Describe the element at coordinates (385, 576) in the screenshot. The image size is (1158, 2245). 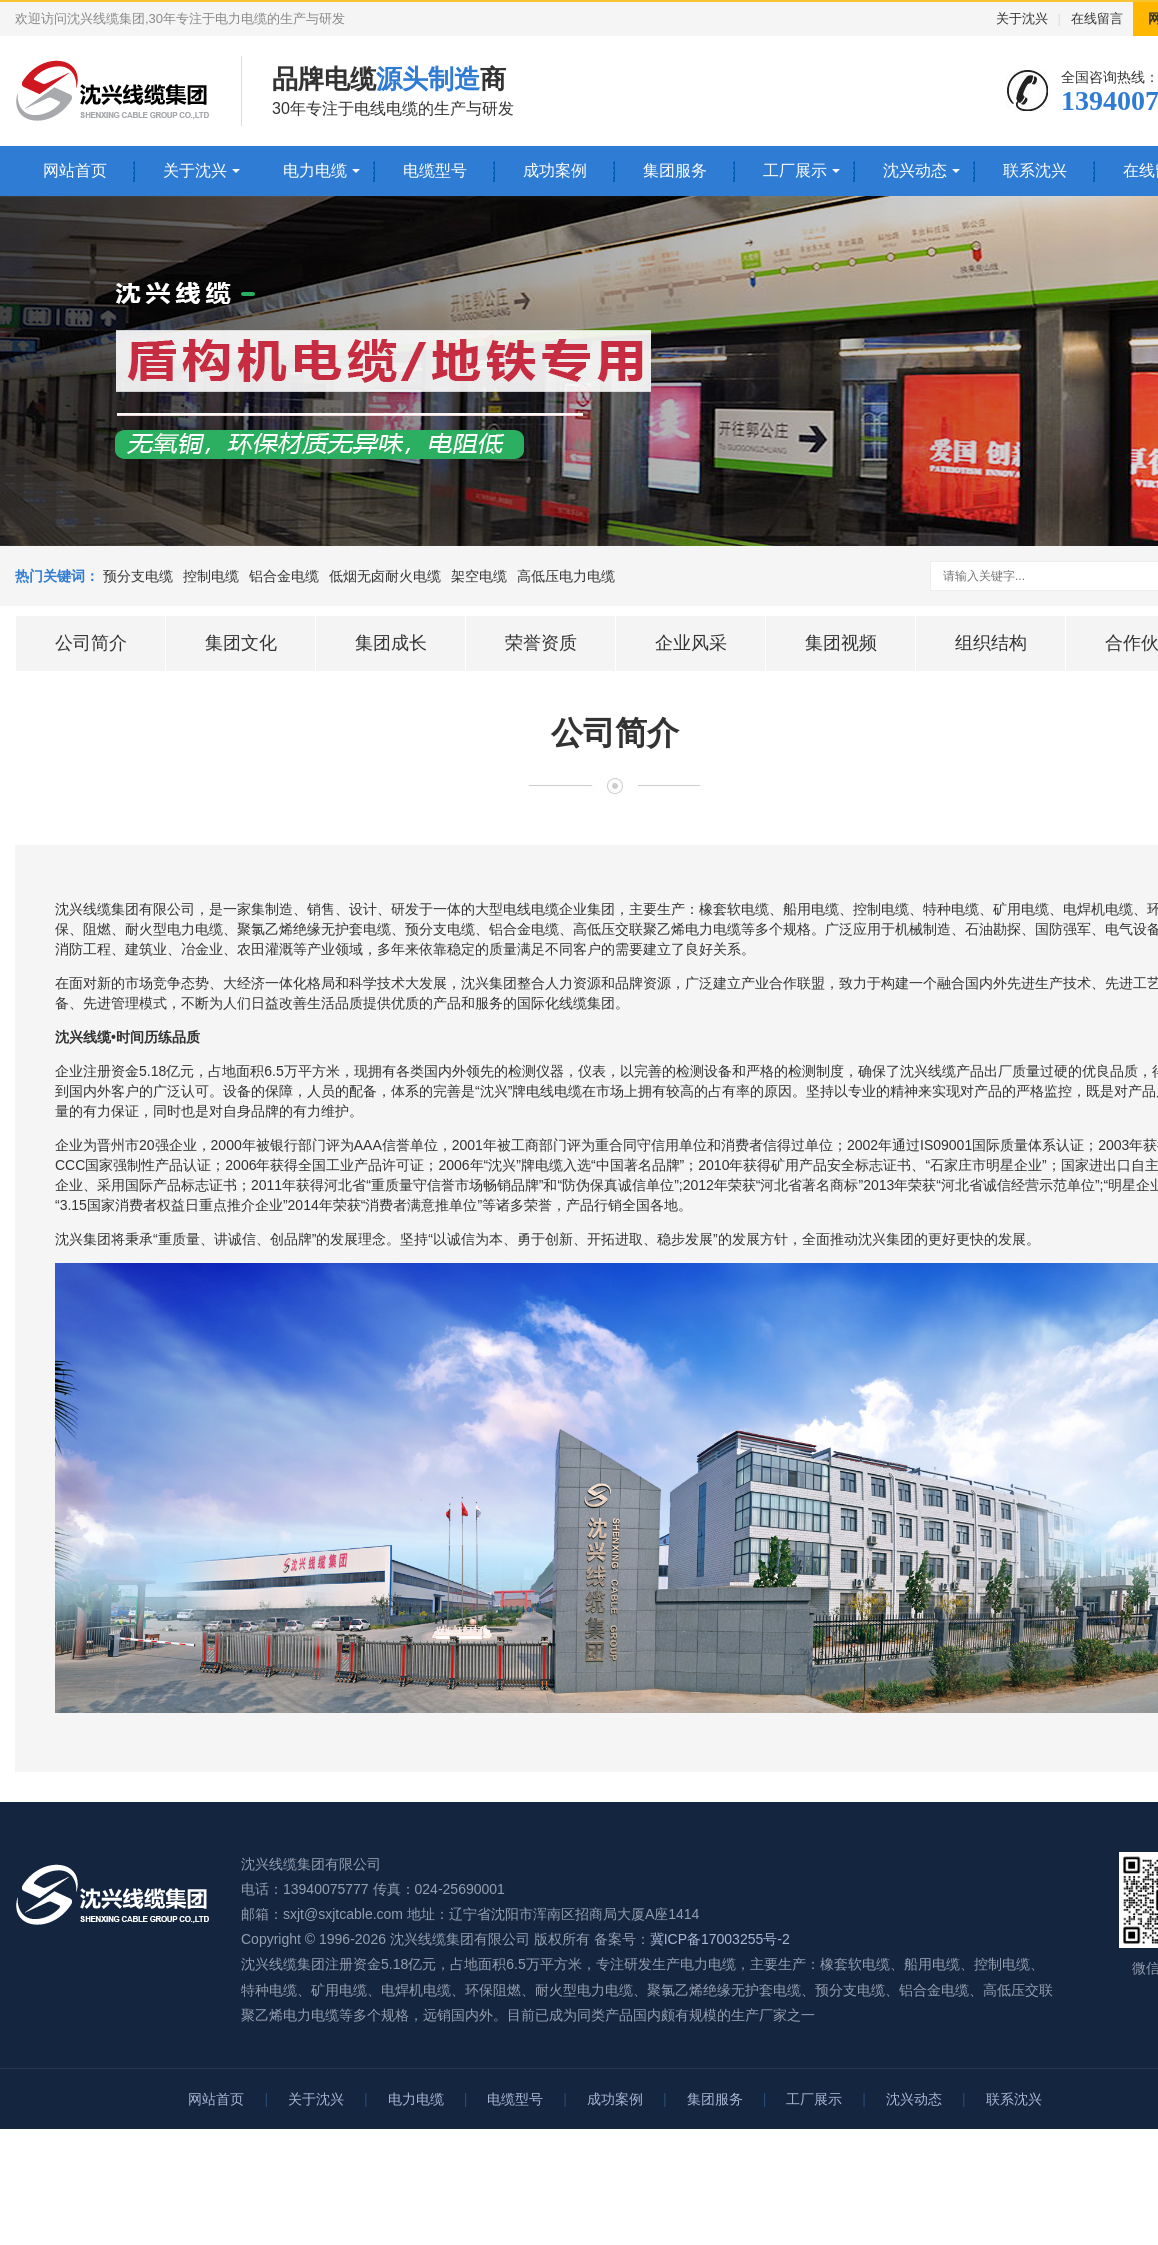
I see `低烟无卤耐火电缆` at that location.